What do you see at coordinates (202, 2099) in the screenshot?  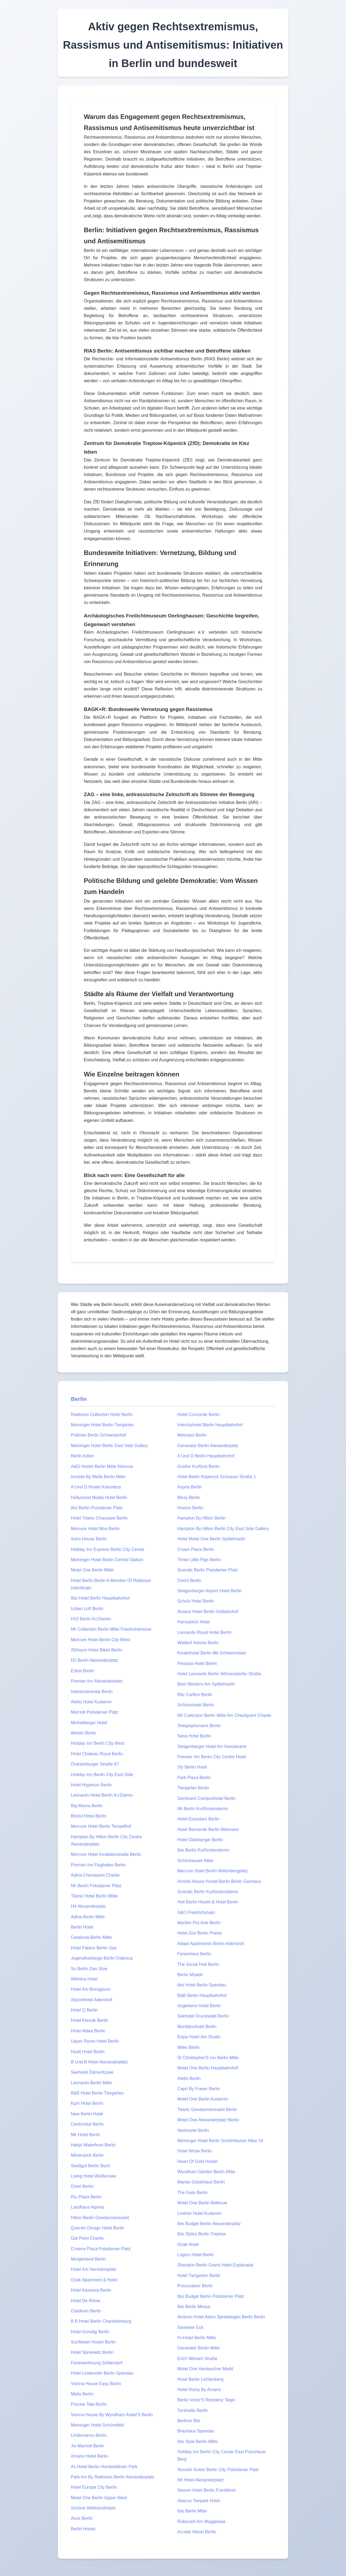 I see `Motel One Berlin Kudamm` at bounding box center [202, 2099].